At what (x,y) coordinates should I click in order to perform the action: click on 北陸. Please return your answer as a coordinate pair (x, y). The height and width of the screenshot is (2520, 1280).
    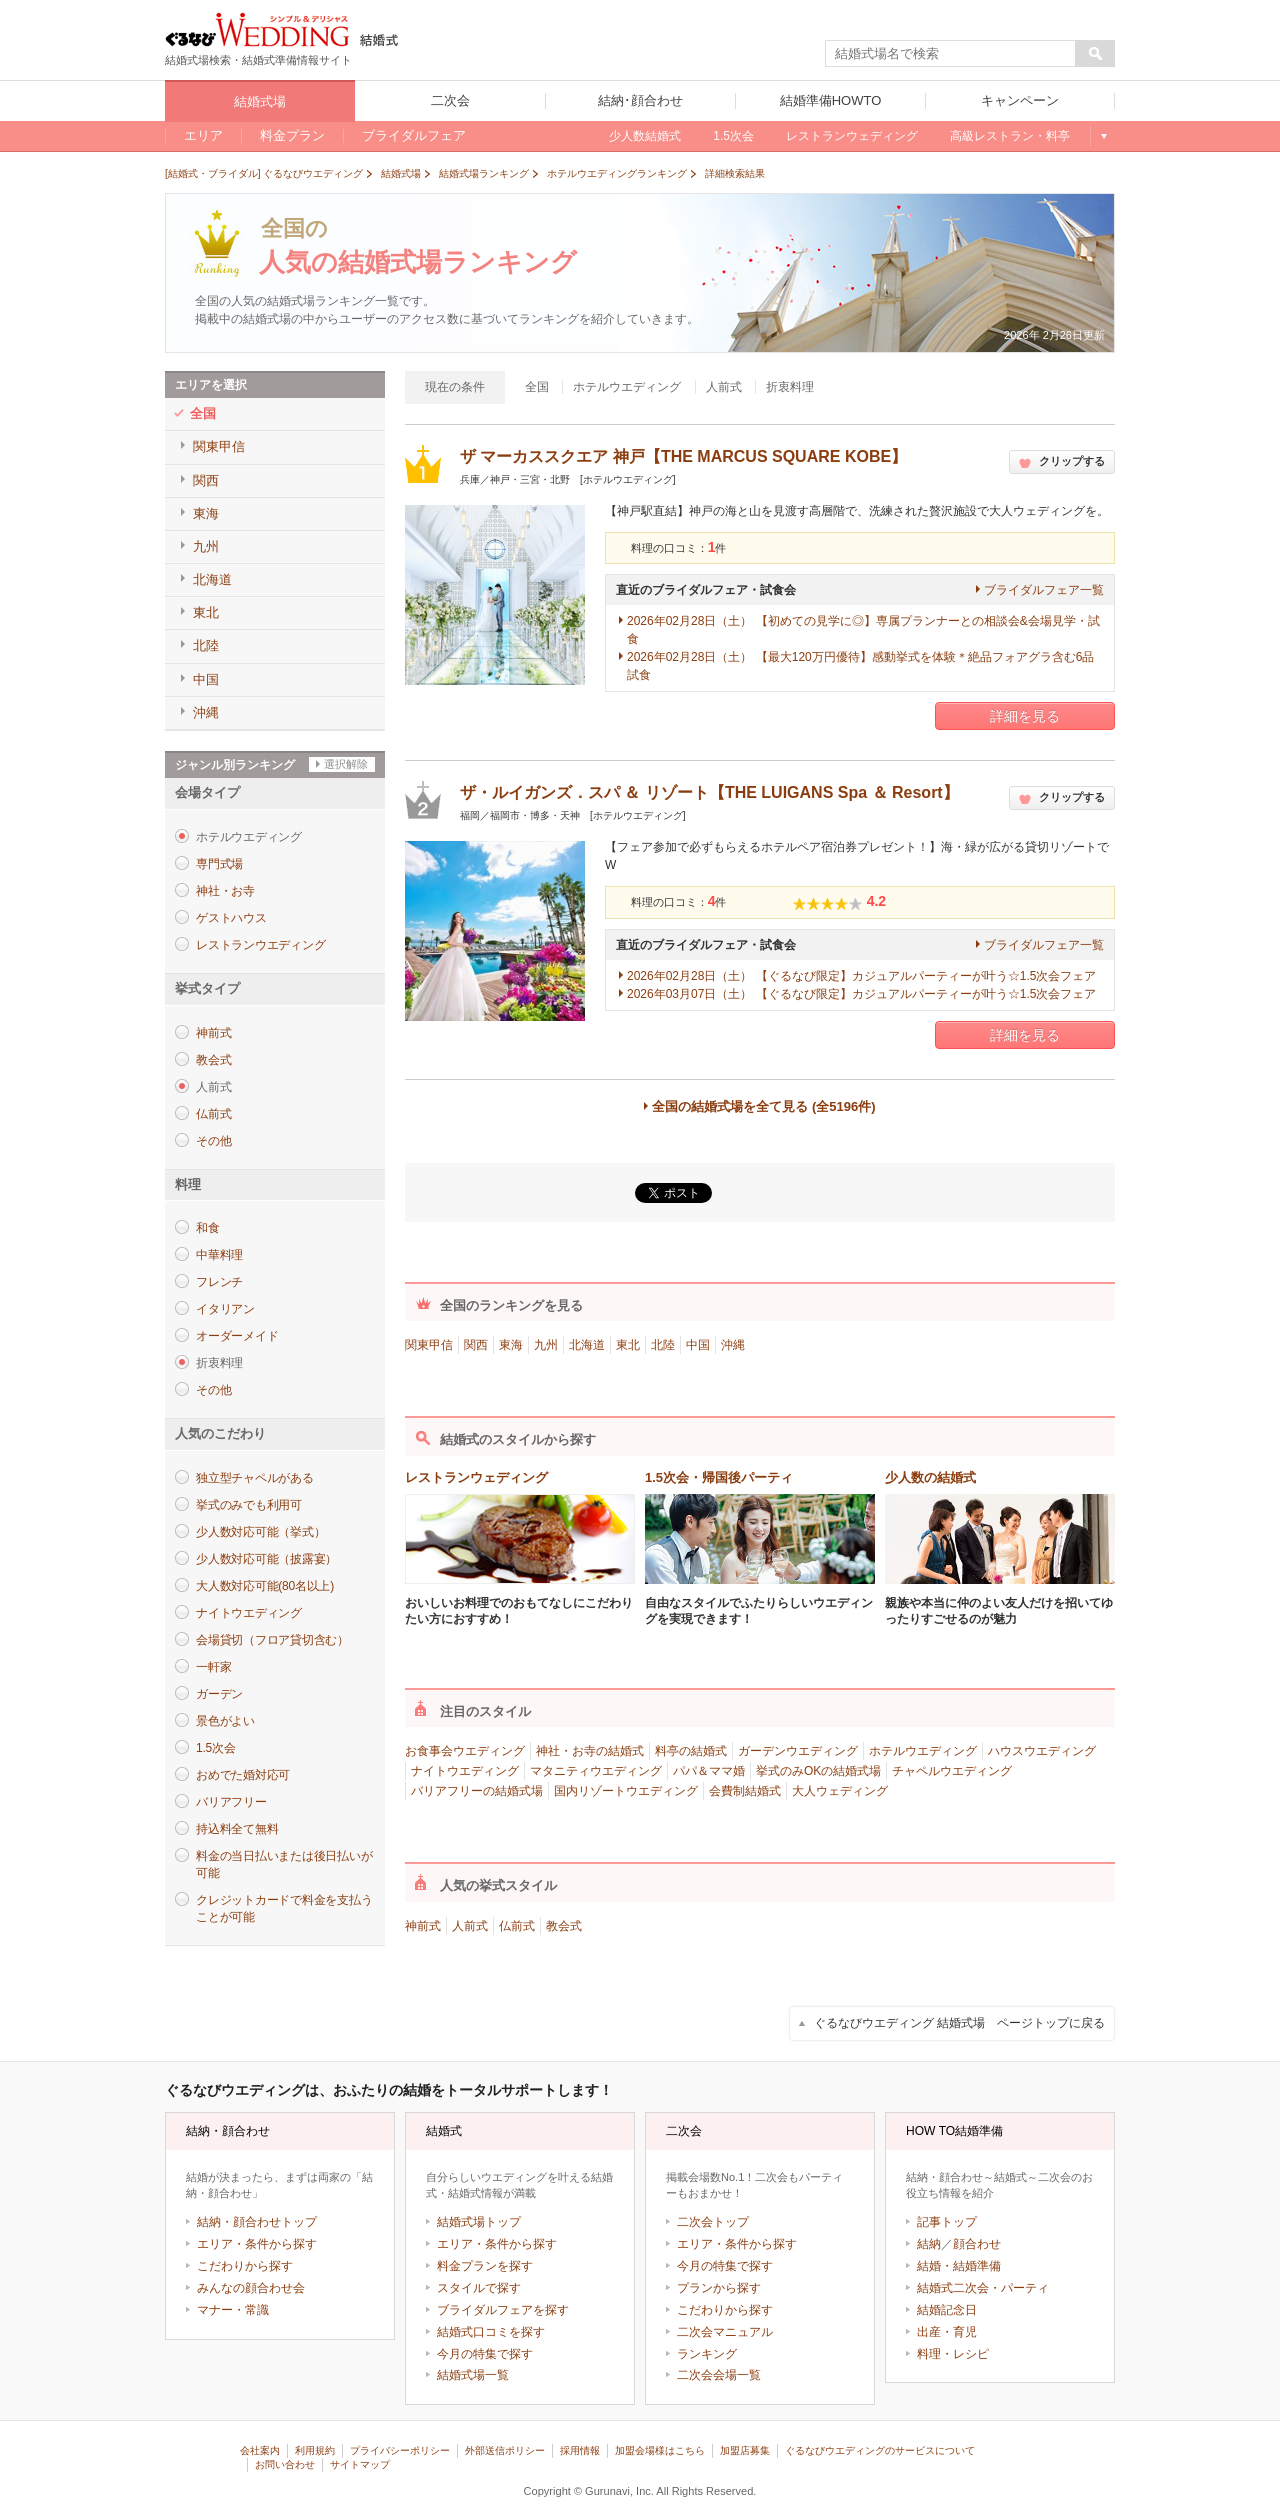
    Looking at the image, I should click on (663, 1345).